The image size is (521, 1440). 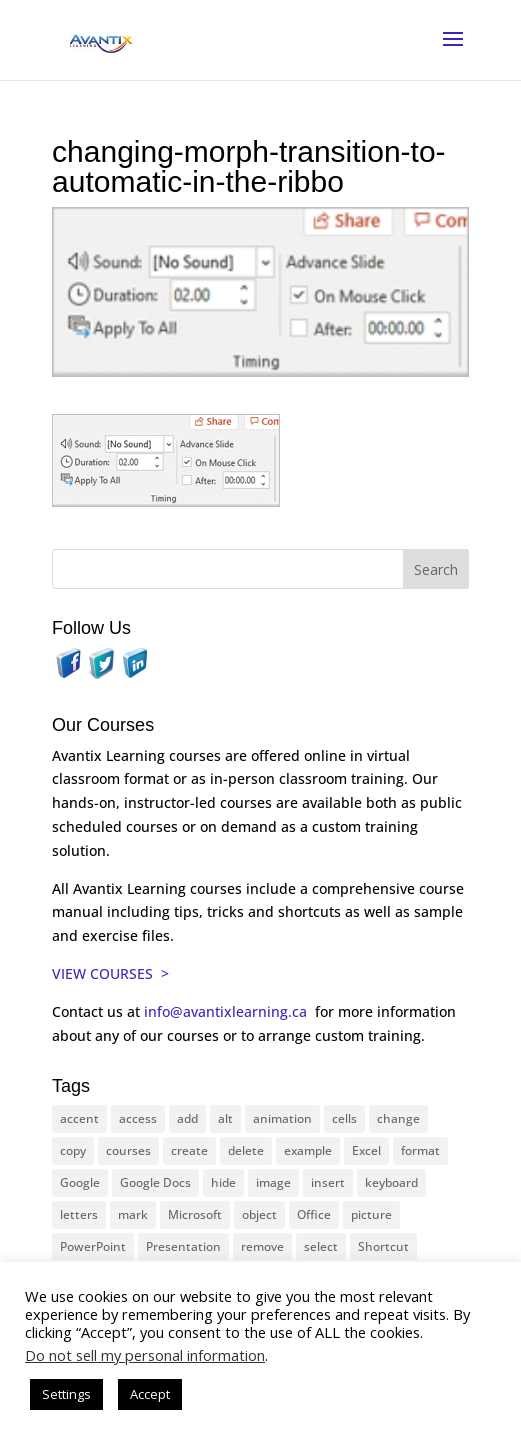 What do you see at coordinates (227, 1011) in the screenshot?
I see `info@avantixlearning.ca` at bounding box center [227, 1011].